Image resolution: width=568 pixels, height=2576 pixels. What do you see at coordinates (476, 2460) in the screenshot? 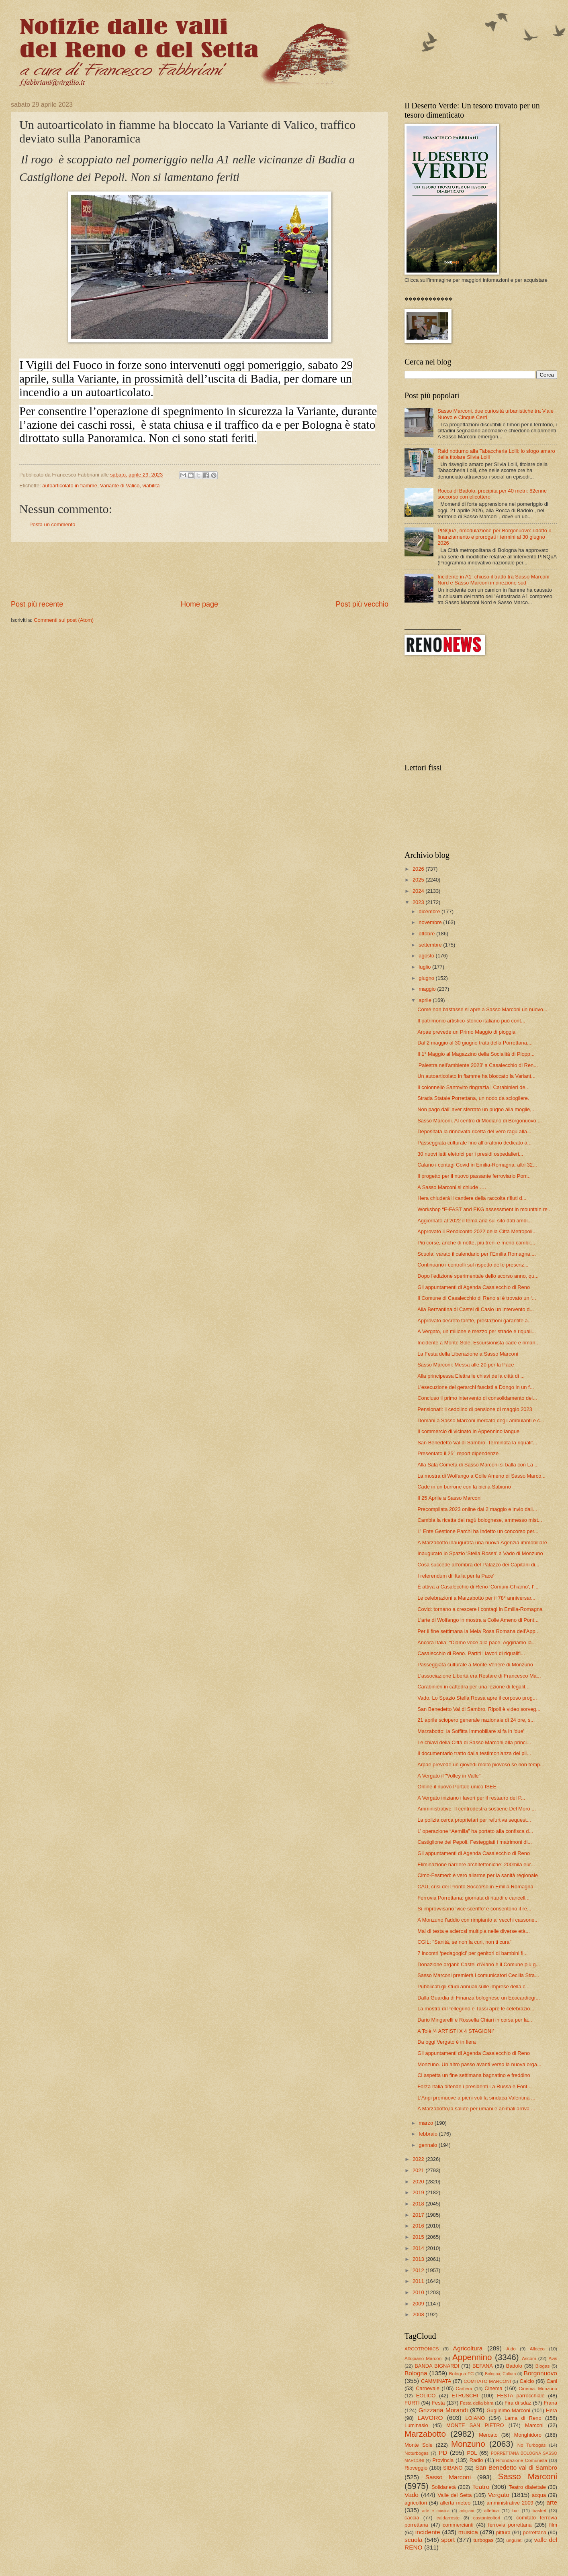
I see `Radio` at bounding box center [476, 2460].